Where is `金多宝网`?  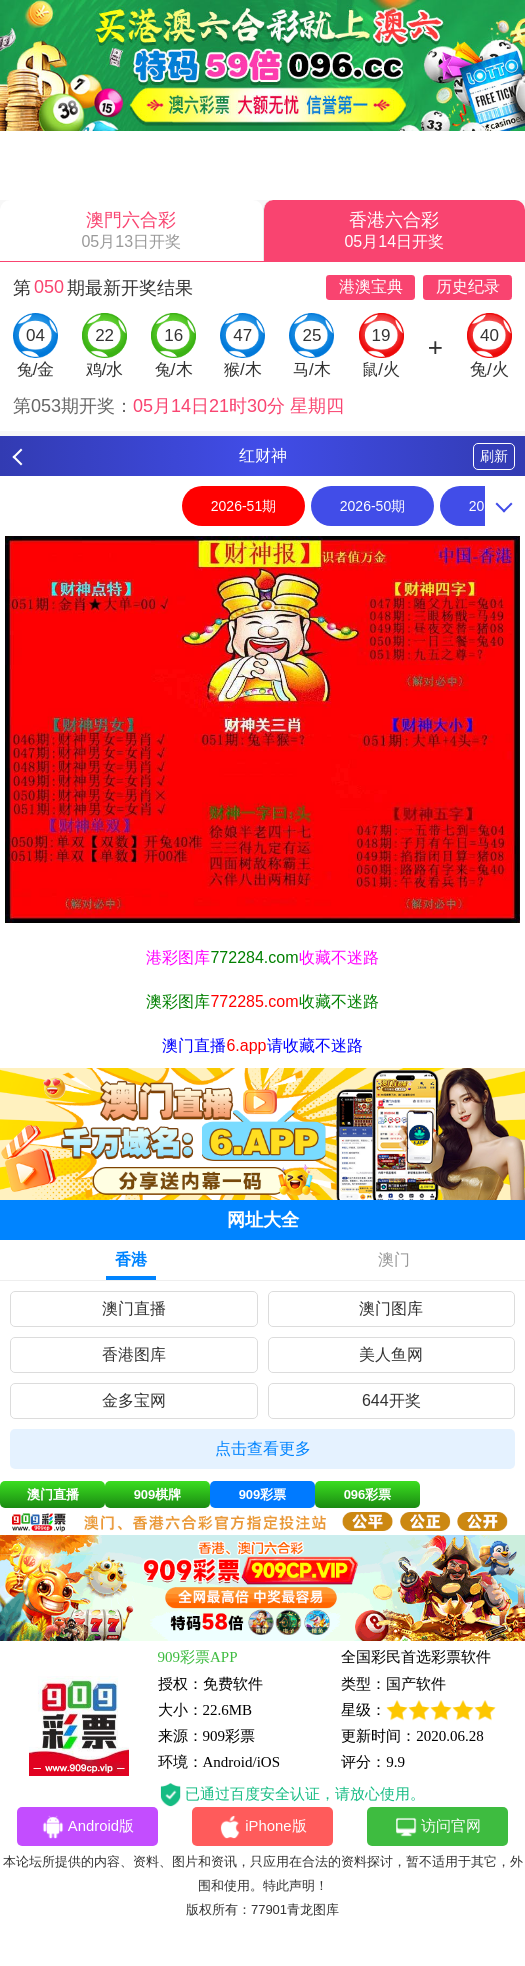 金多宝网 is located at coordinates (134, 1400).